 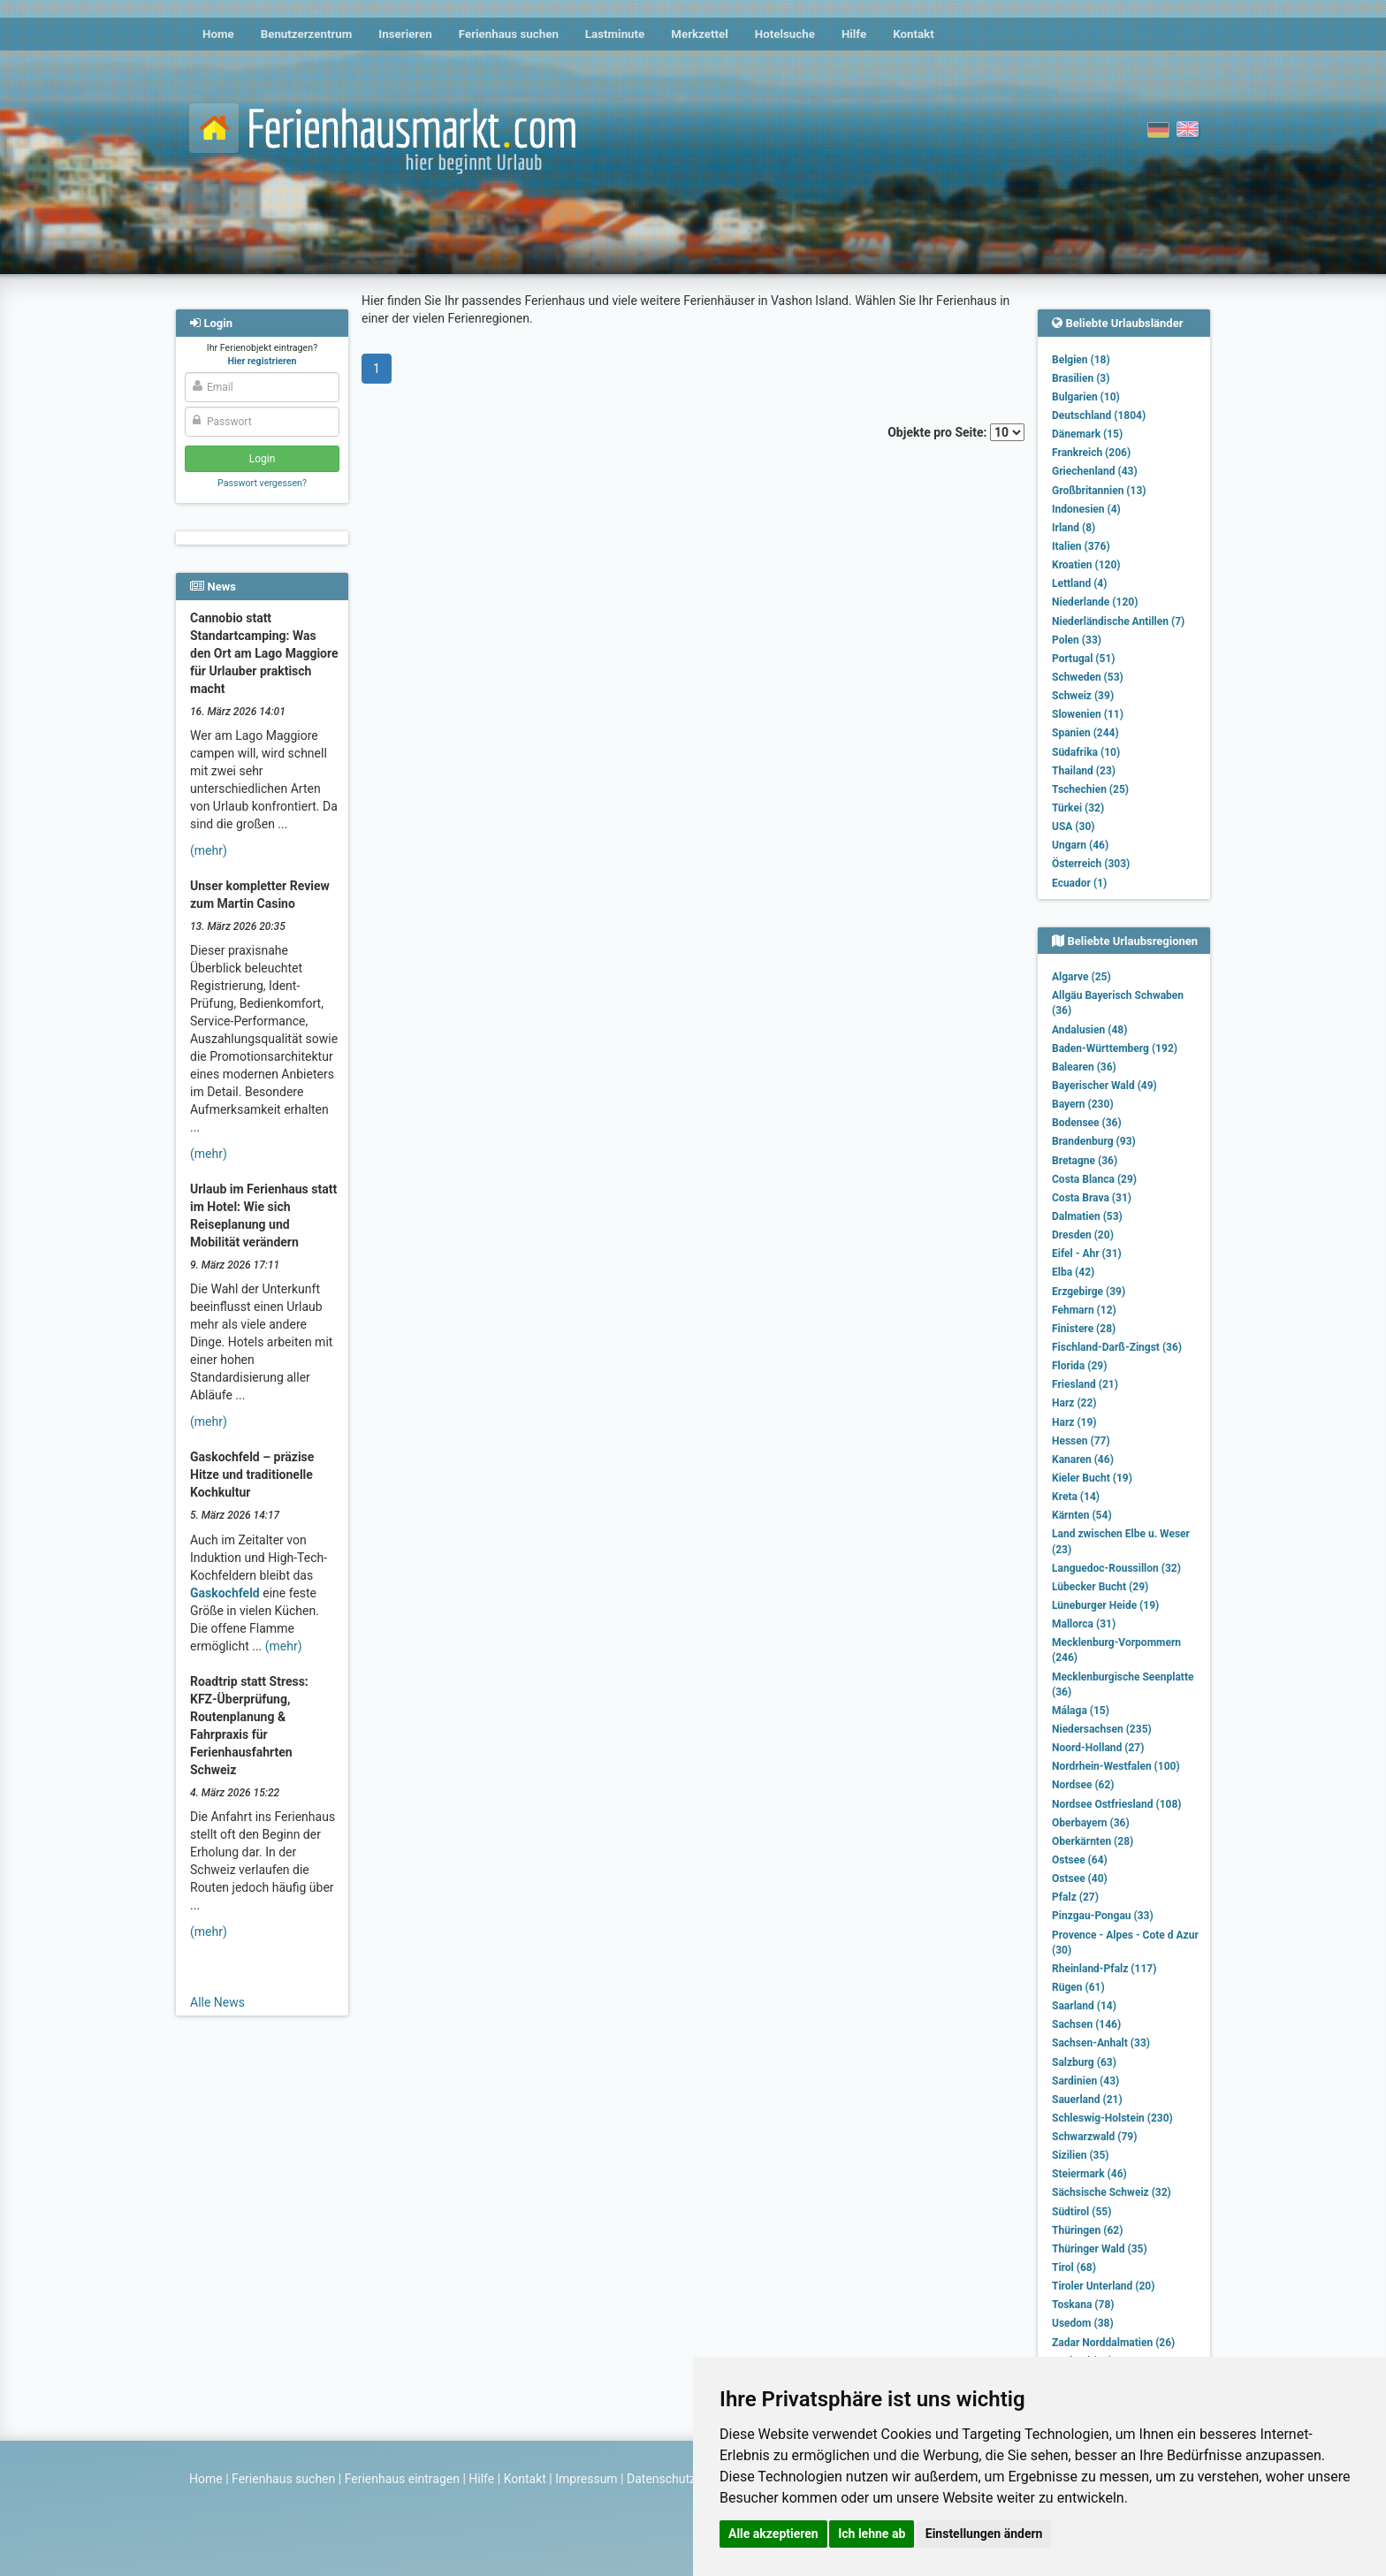 I want to click on Griechenland (43), so click(x=1095, y=471).